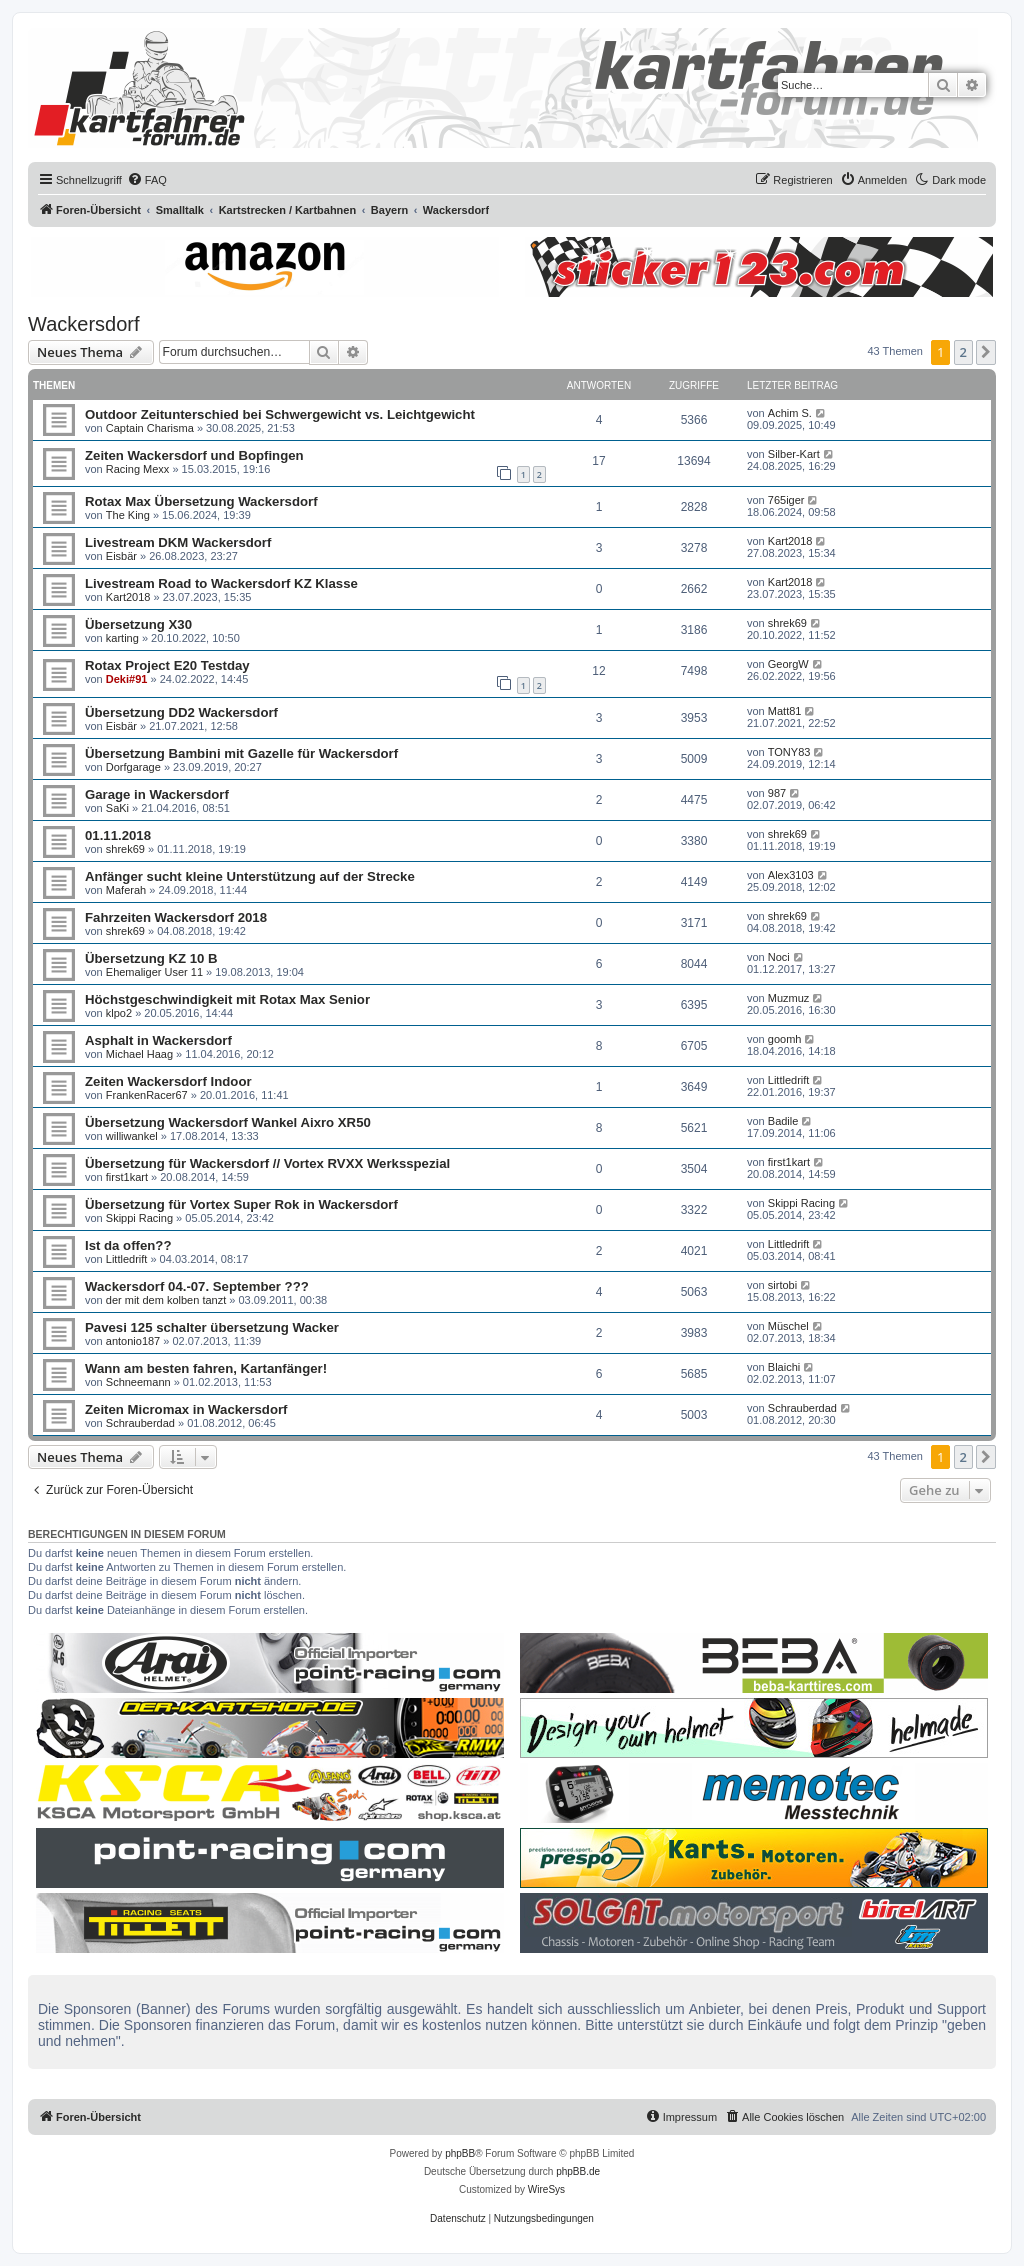 The width and height of the screenshot is (1024, 2266). Describe the element at coordinates (121, 556) in the screenshot. I see `Eisbär` at that location.